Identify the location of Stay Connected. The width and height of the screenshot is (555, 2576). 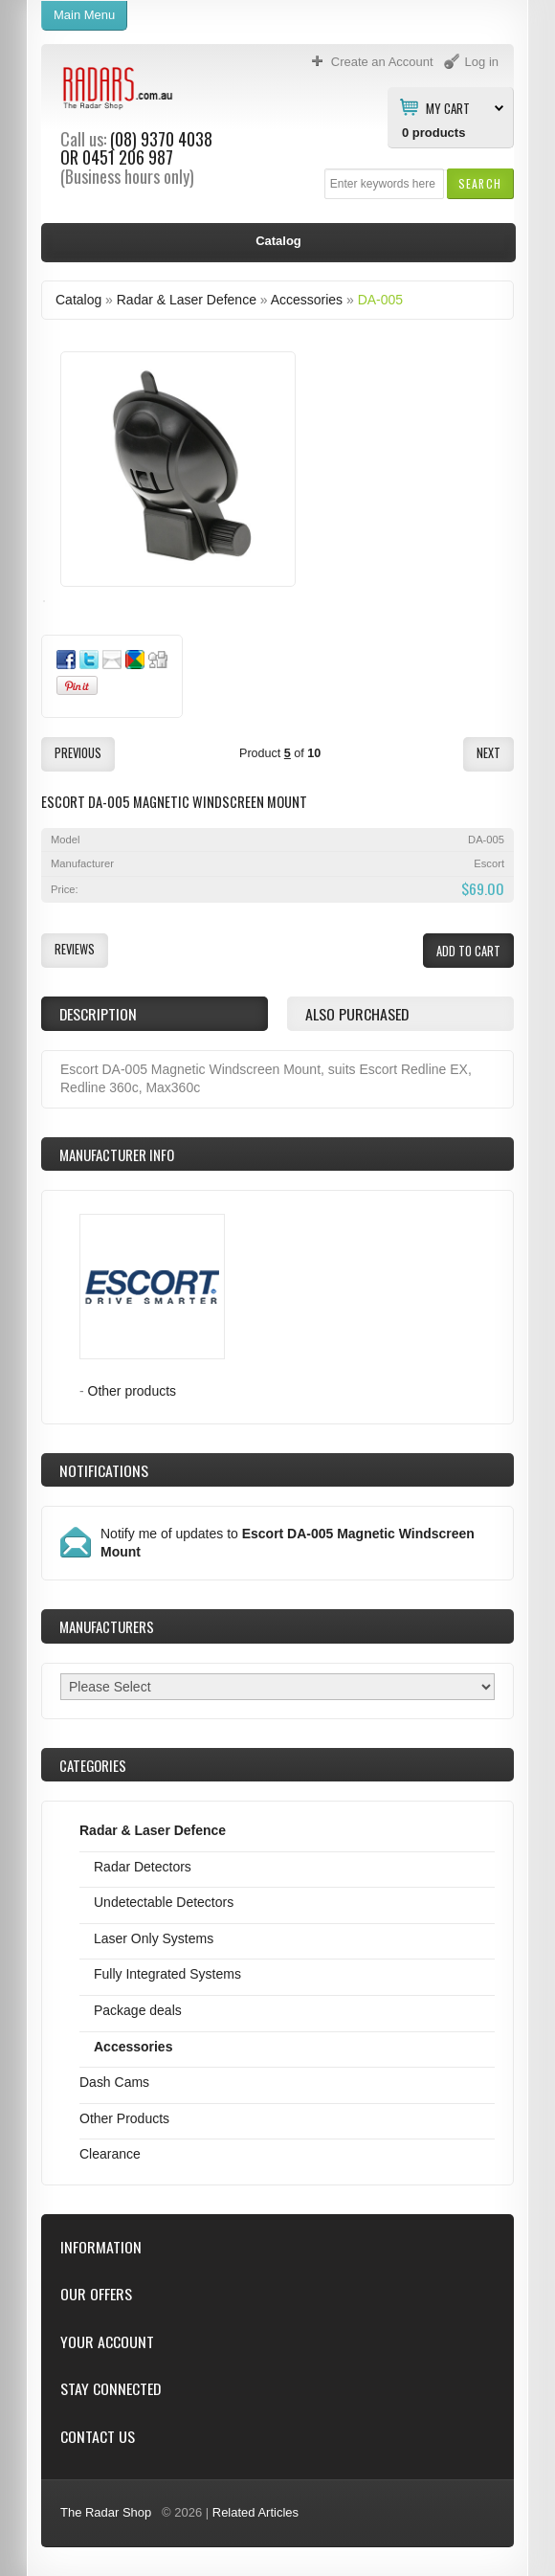
(110, 2389).